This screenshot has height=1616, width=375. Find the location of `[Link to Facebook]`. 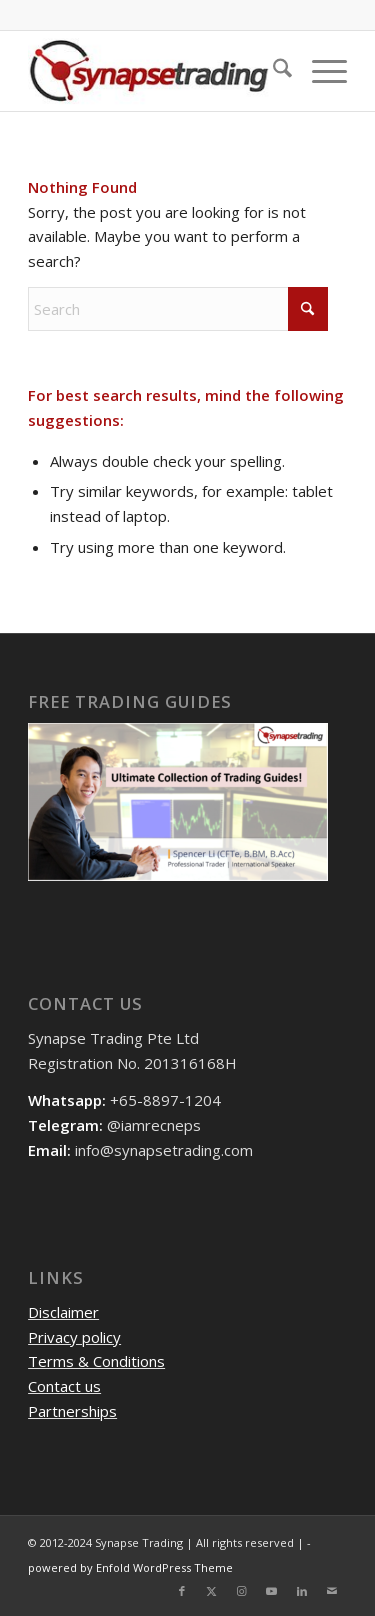

[Link to Facebook] is located at coordinates (182, 1591).